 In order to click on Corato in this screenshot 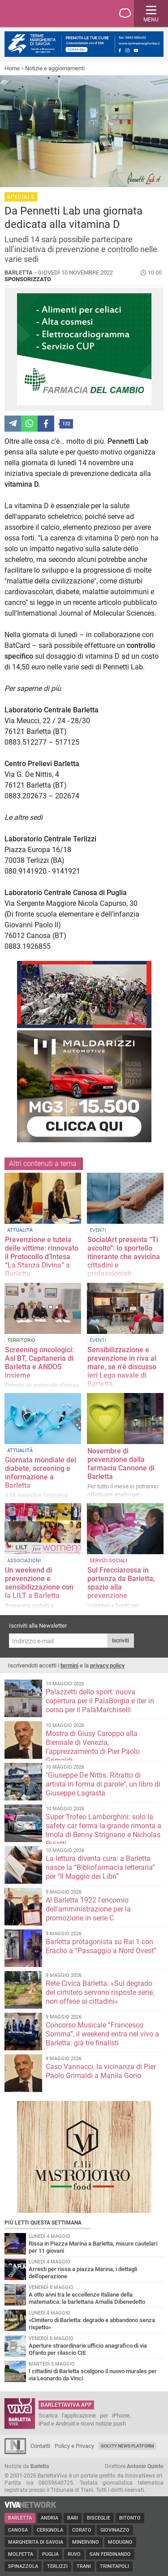, I will do `click(81, 2530)`.